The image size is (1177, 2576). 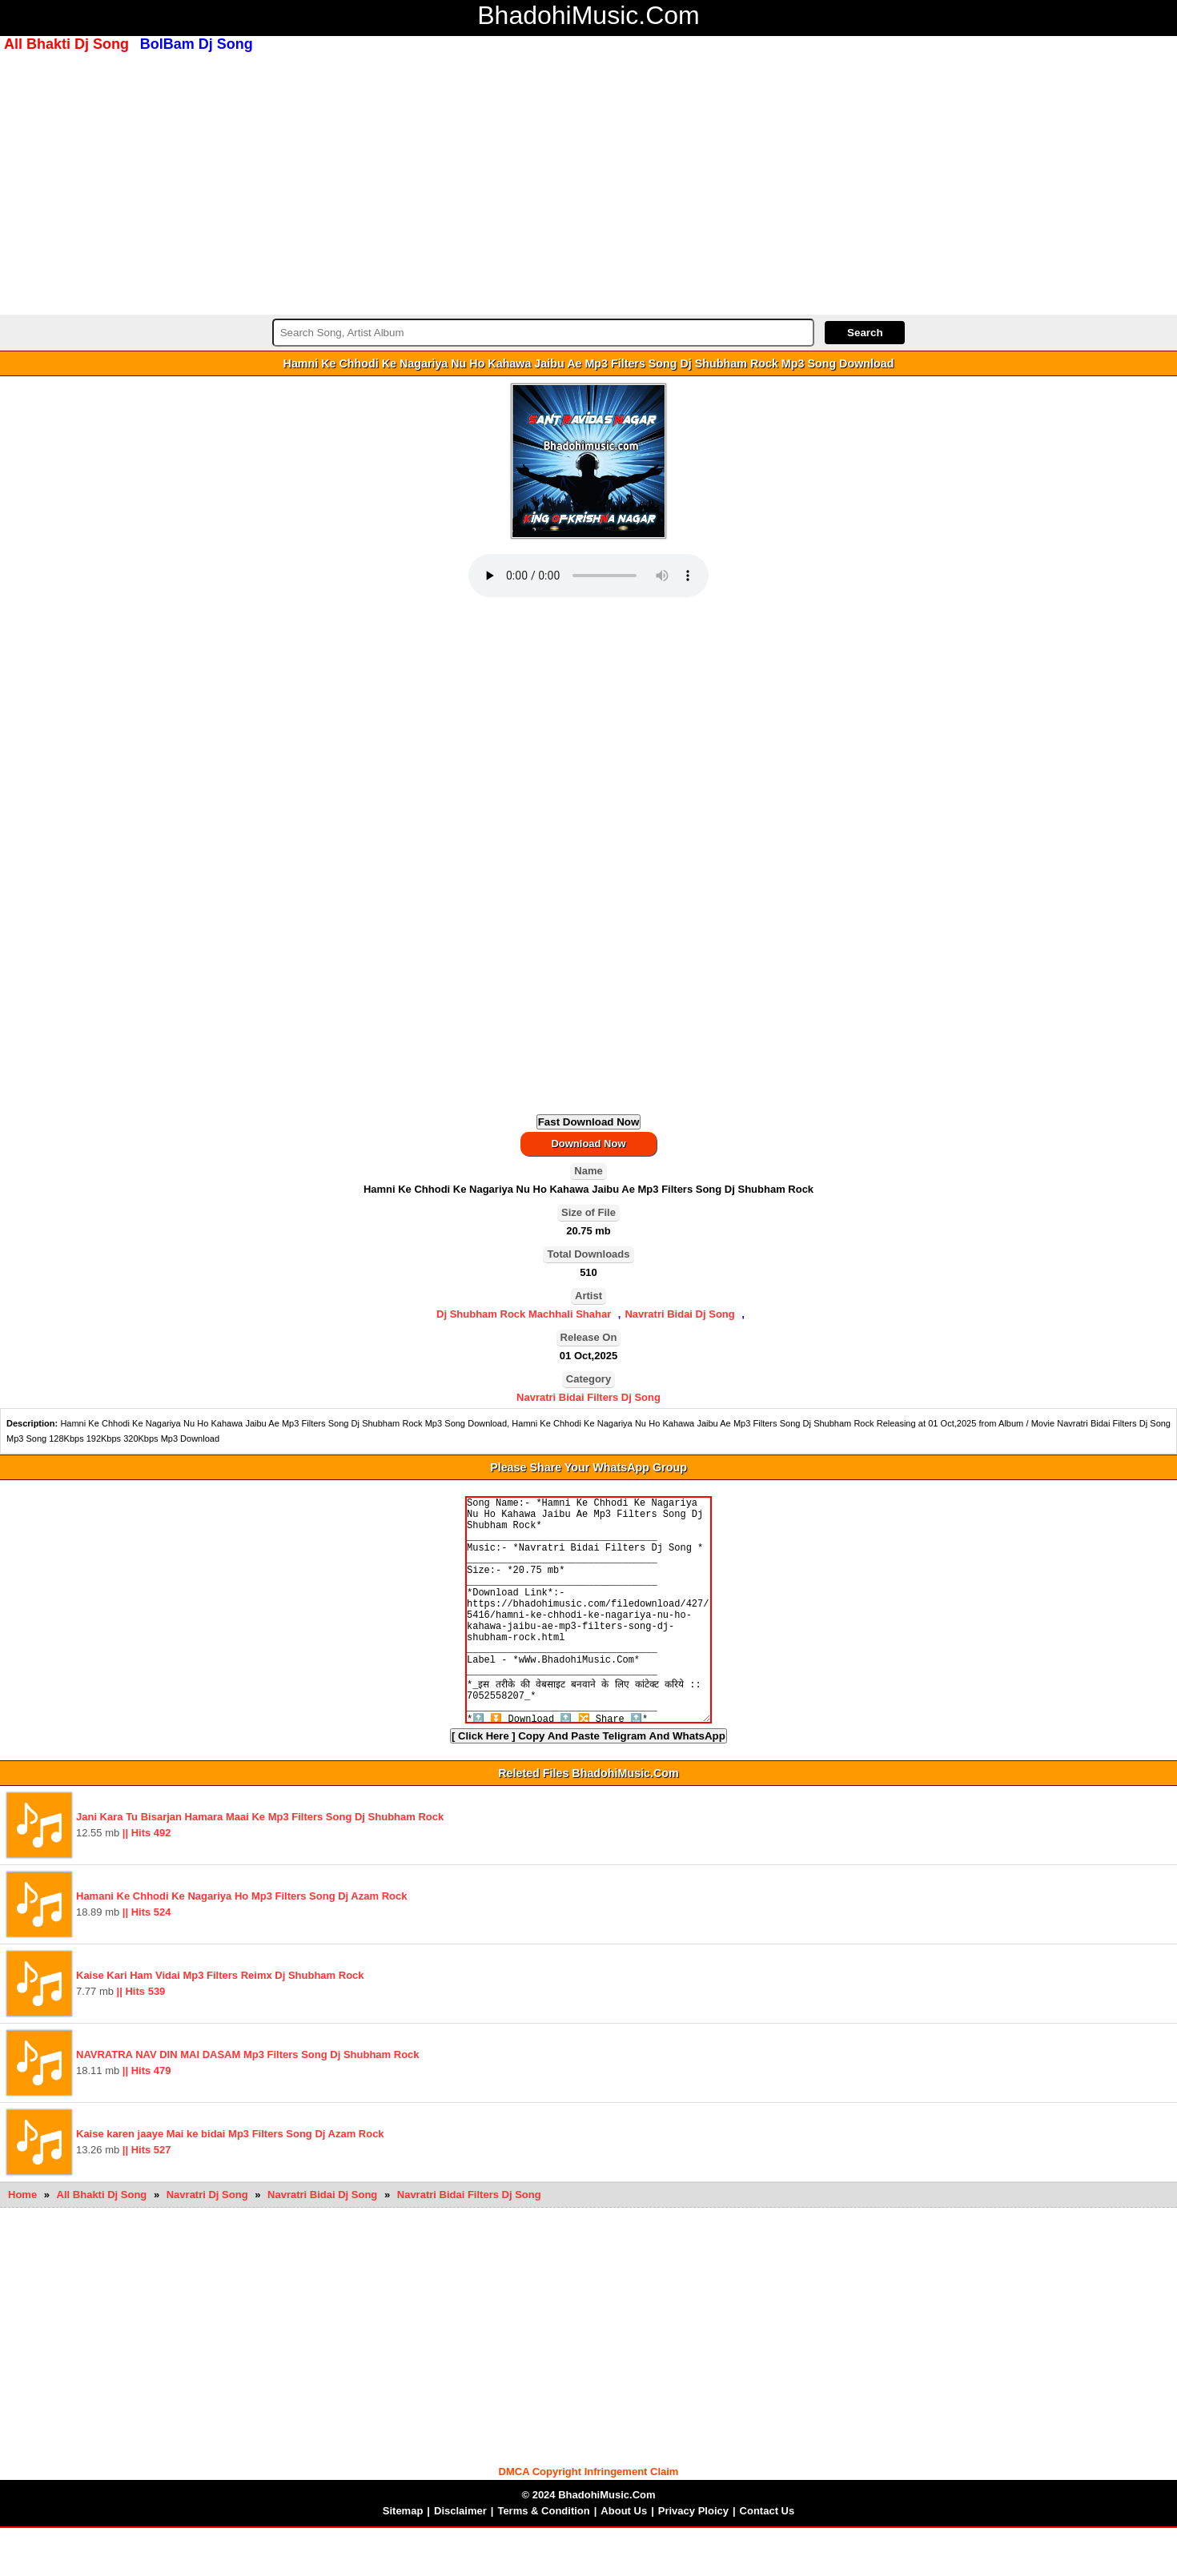 I want to click on Home, so click(x=22, y=2243).